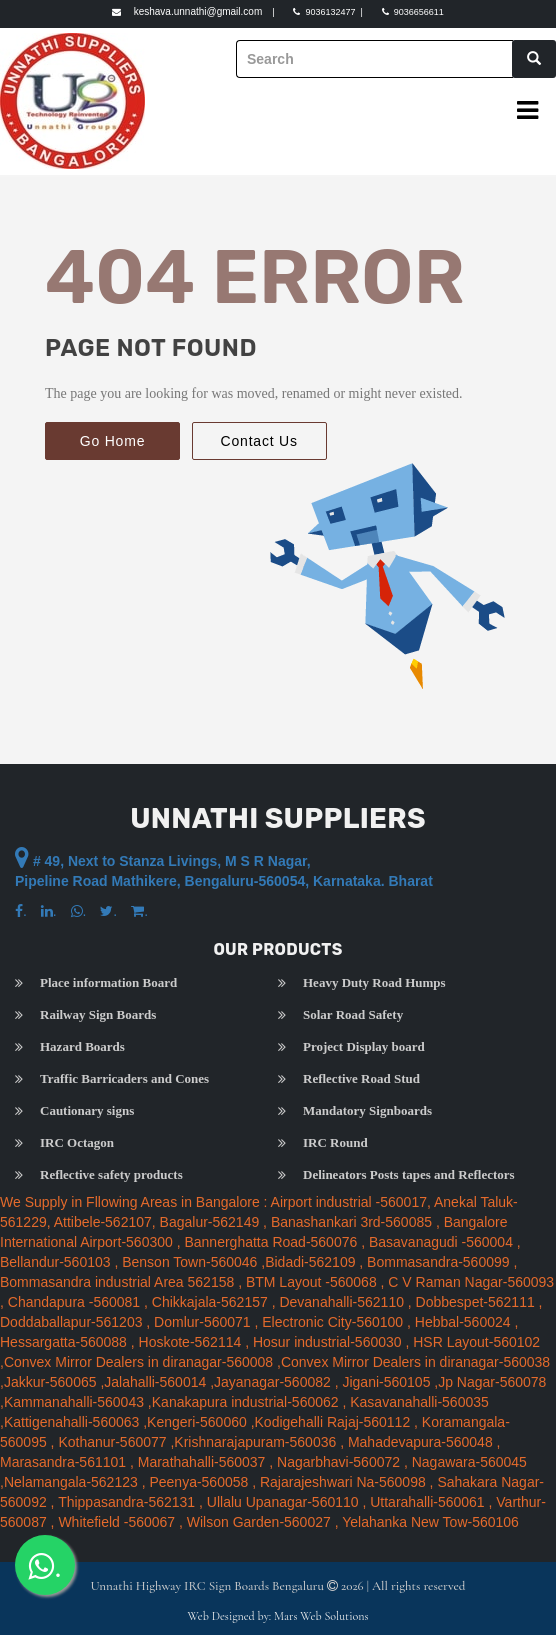 This screenshot has height=1635, width=556. What do you see at coordinates (374, 983) in the screenshot?
I see `Heavy Duty Road Humps` at bounding box center [374, 983].